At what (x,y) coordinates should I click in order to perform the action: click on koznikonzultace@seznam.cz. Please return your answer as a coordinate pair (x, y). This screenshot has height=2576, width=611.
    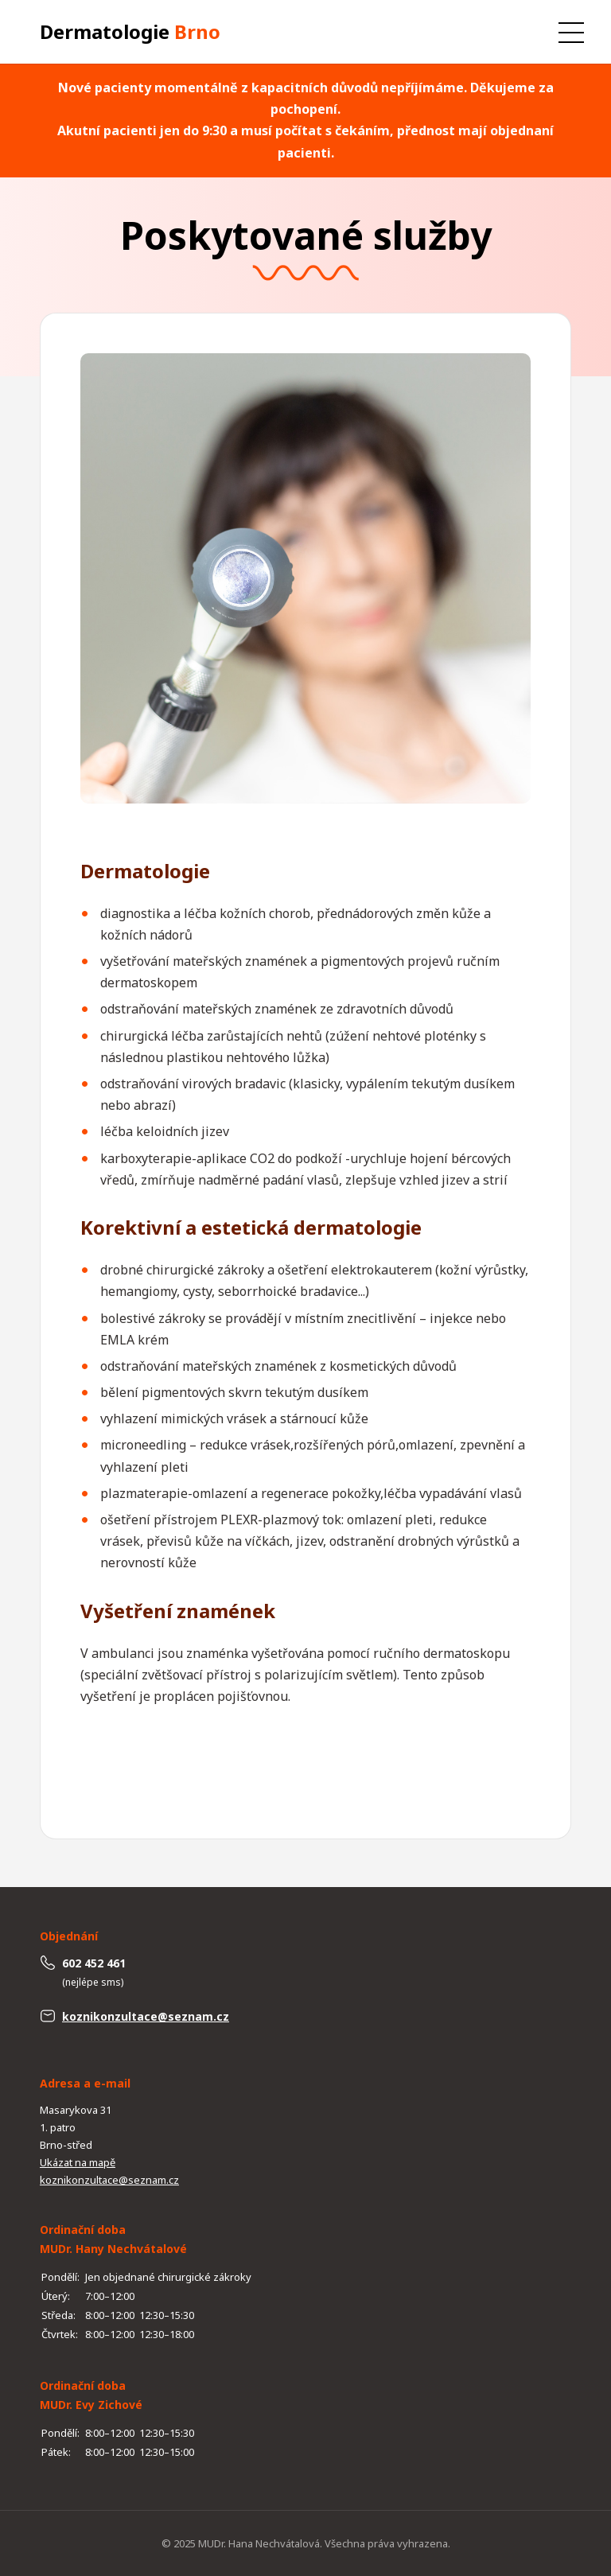
    Looking at the image, I should click on (145, 2016).